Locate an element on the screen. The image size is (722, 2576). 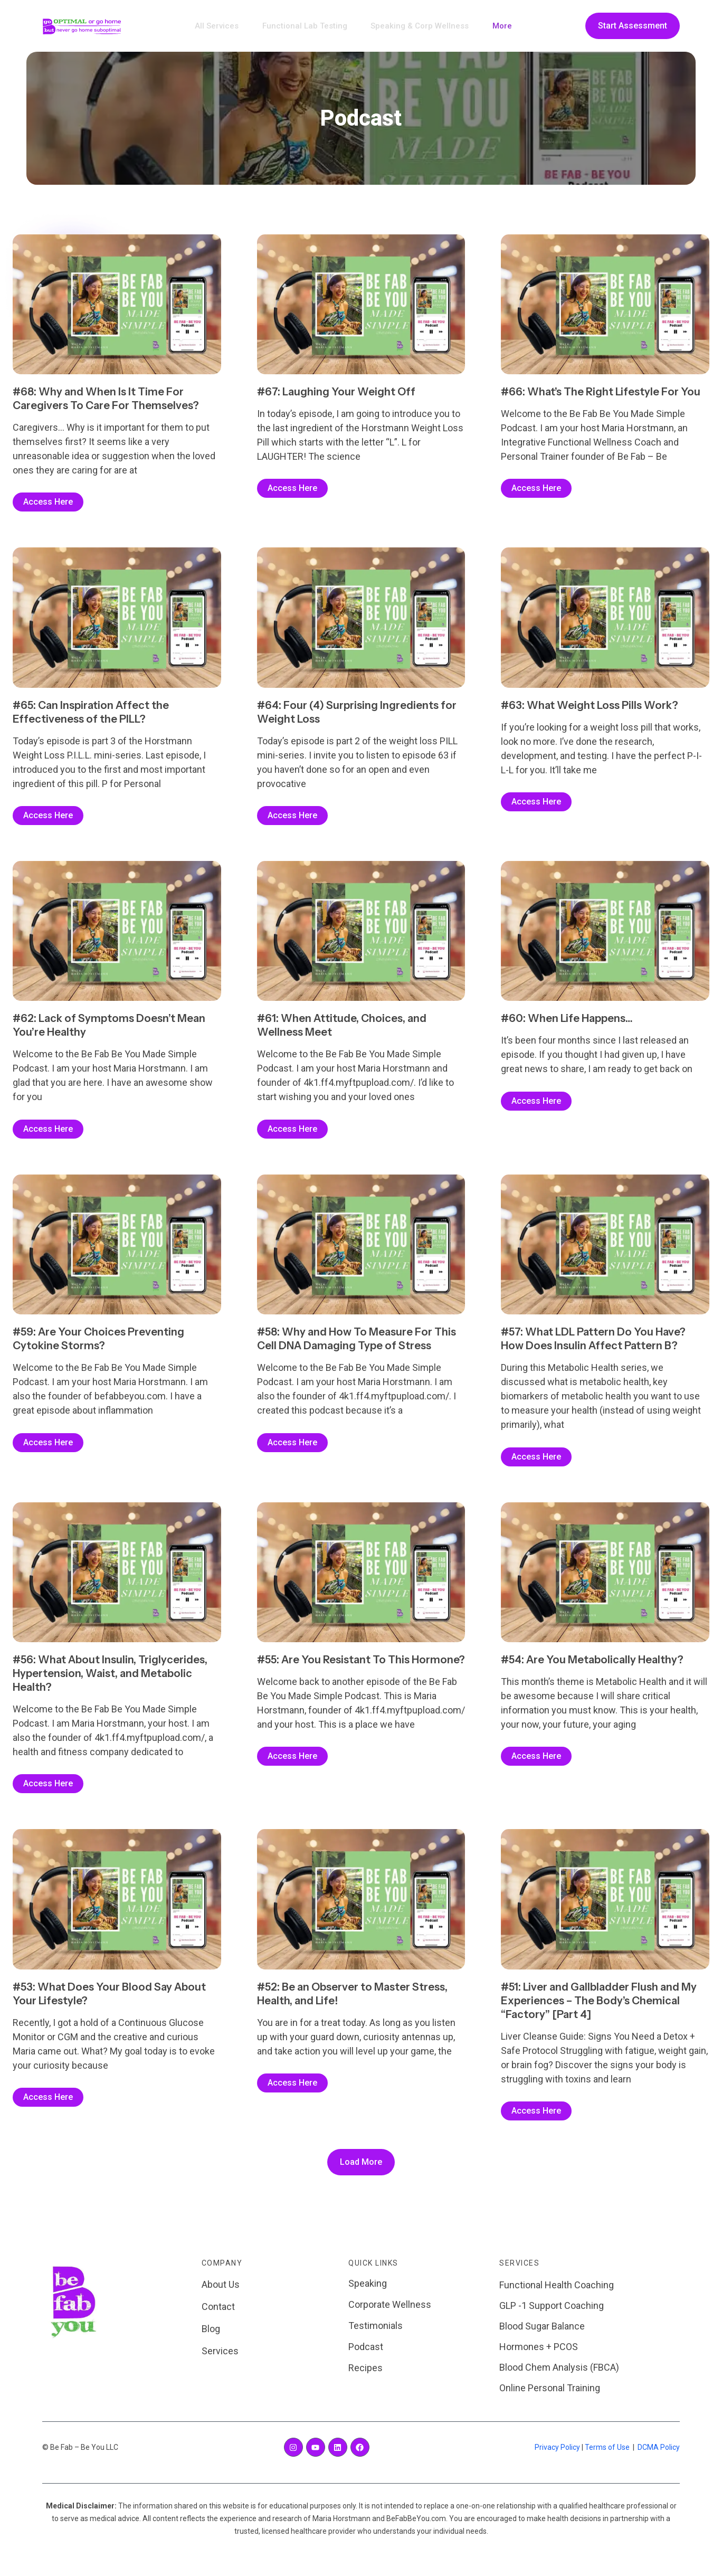
Speaking & Corp Wellness is located at coordinates (416, 26).